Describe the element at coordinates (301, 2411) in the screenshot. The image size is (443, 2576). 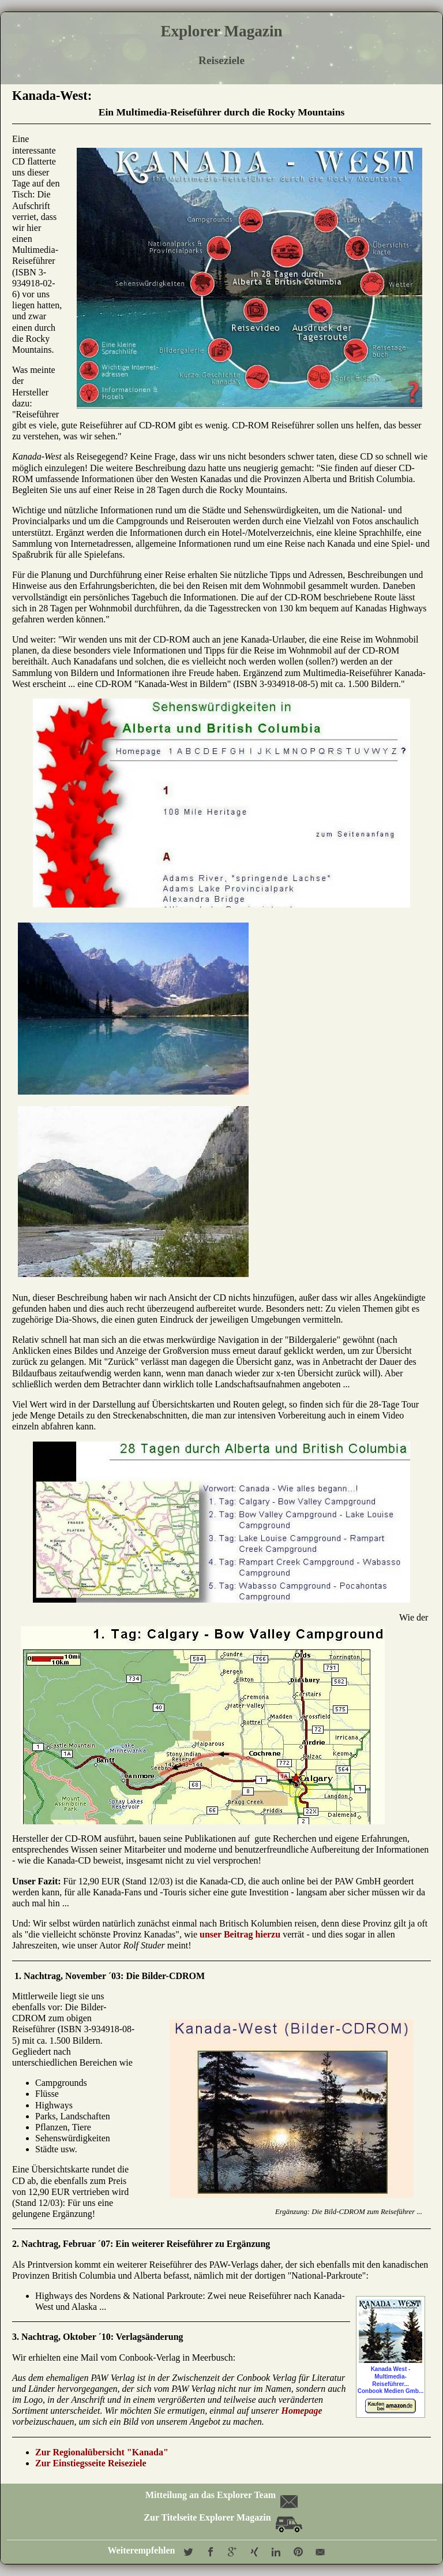
I see `Homepage` at that location.